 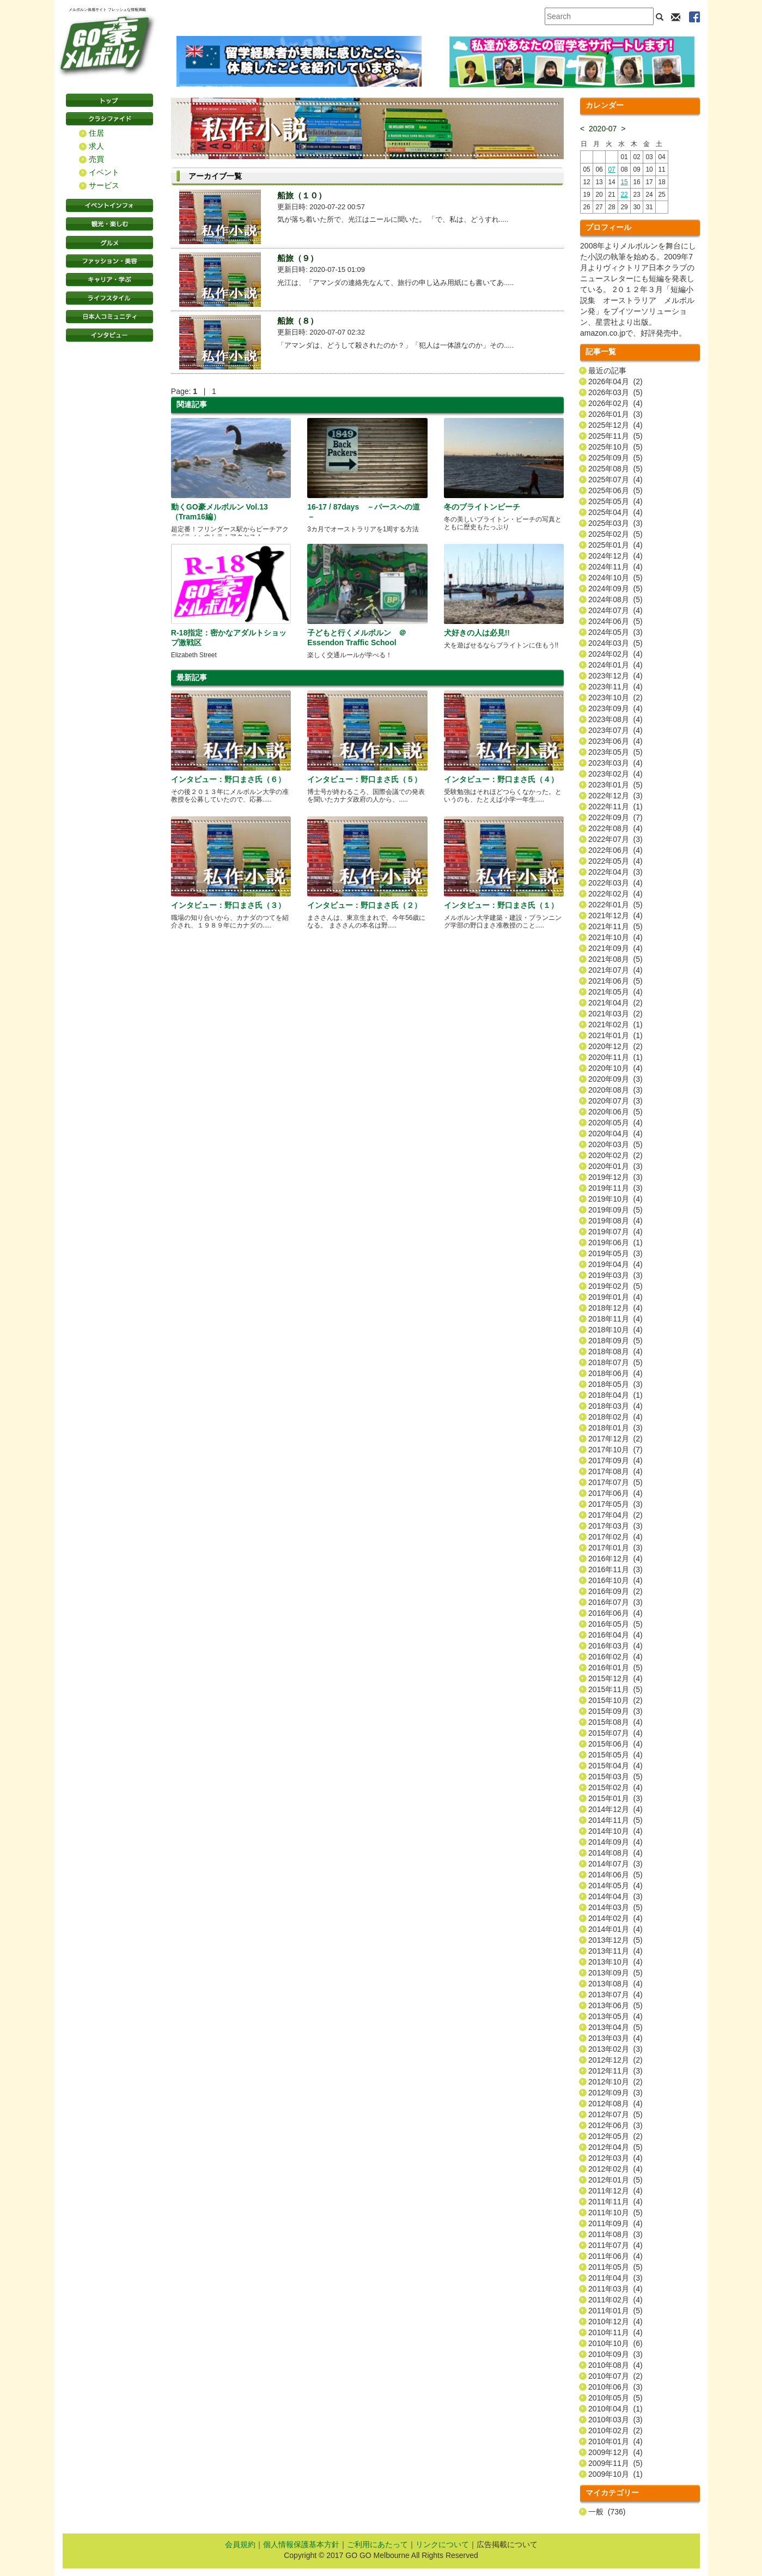 I want to click on 2020年06月 (5), so click(x=615, y=1111).